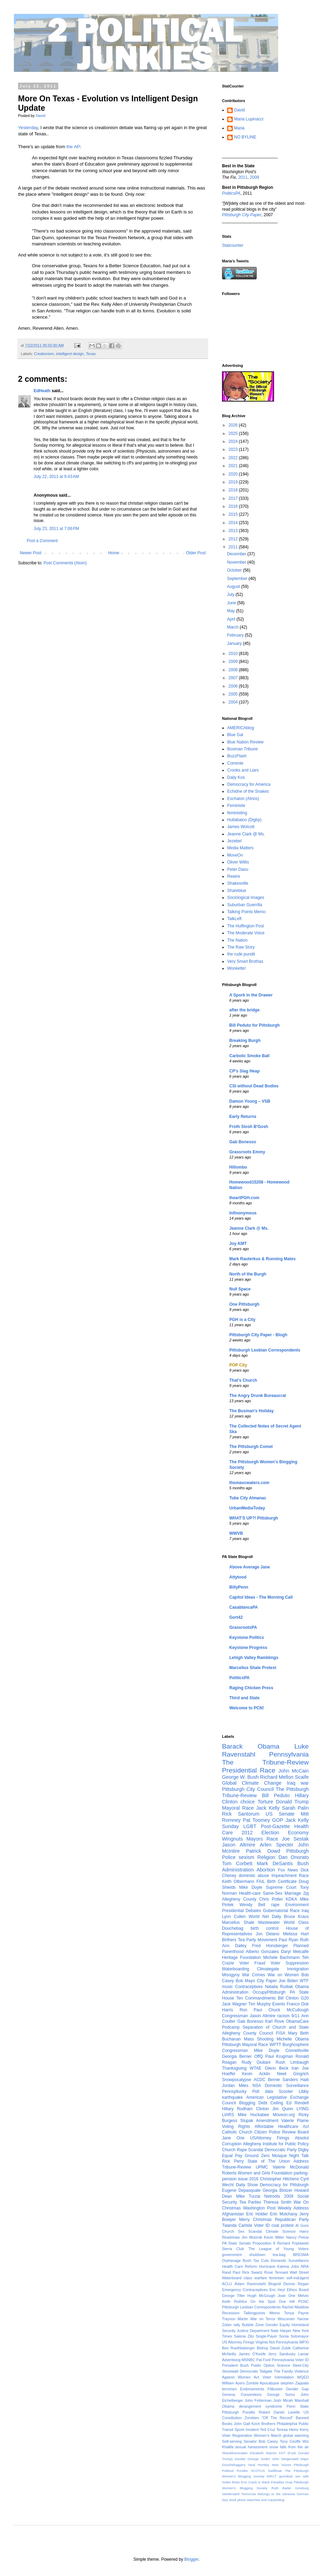 This screenshot has width=333, height=2576. Describe the element at coordinates (284, 2184) in the screenshot. I see `Democracy for Pittsburgh` at that location.